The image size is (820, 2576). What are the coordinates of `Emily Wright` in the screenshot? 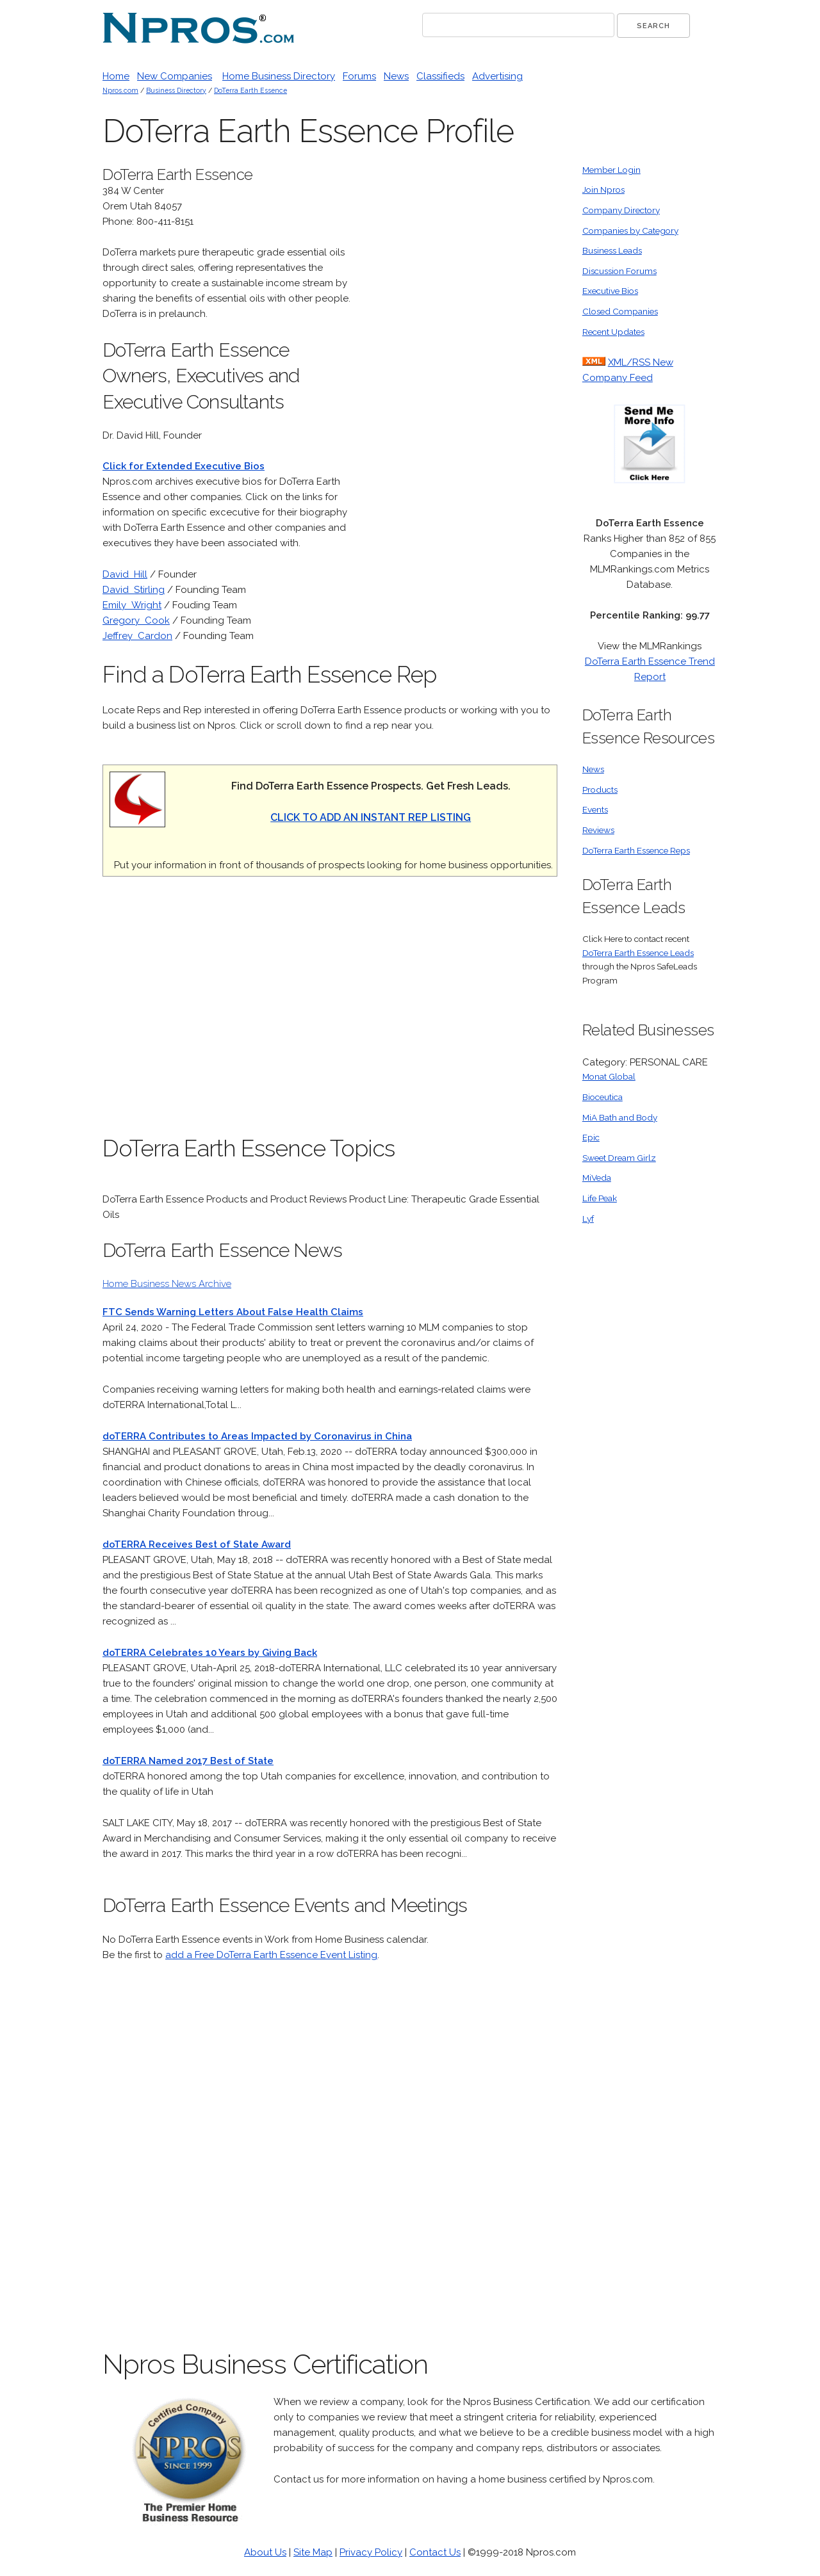 It's located at (131, 605).